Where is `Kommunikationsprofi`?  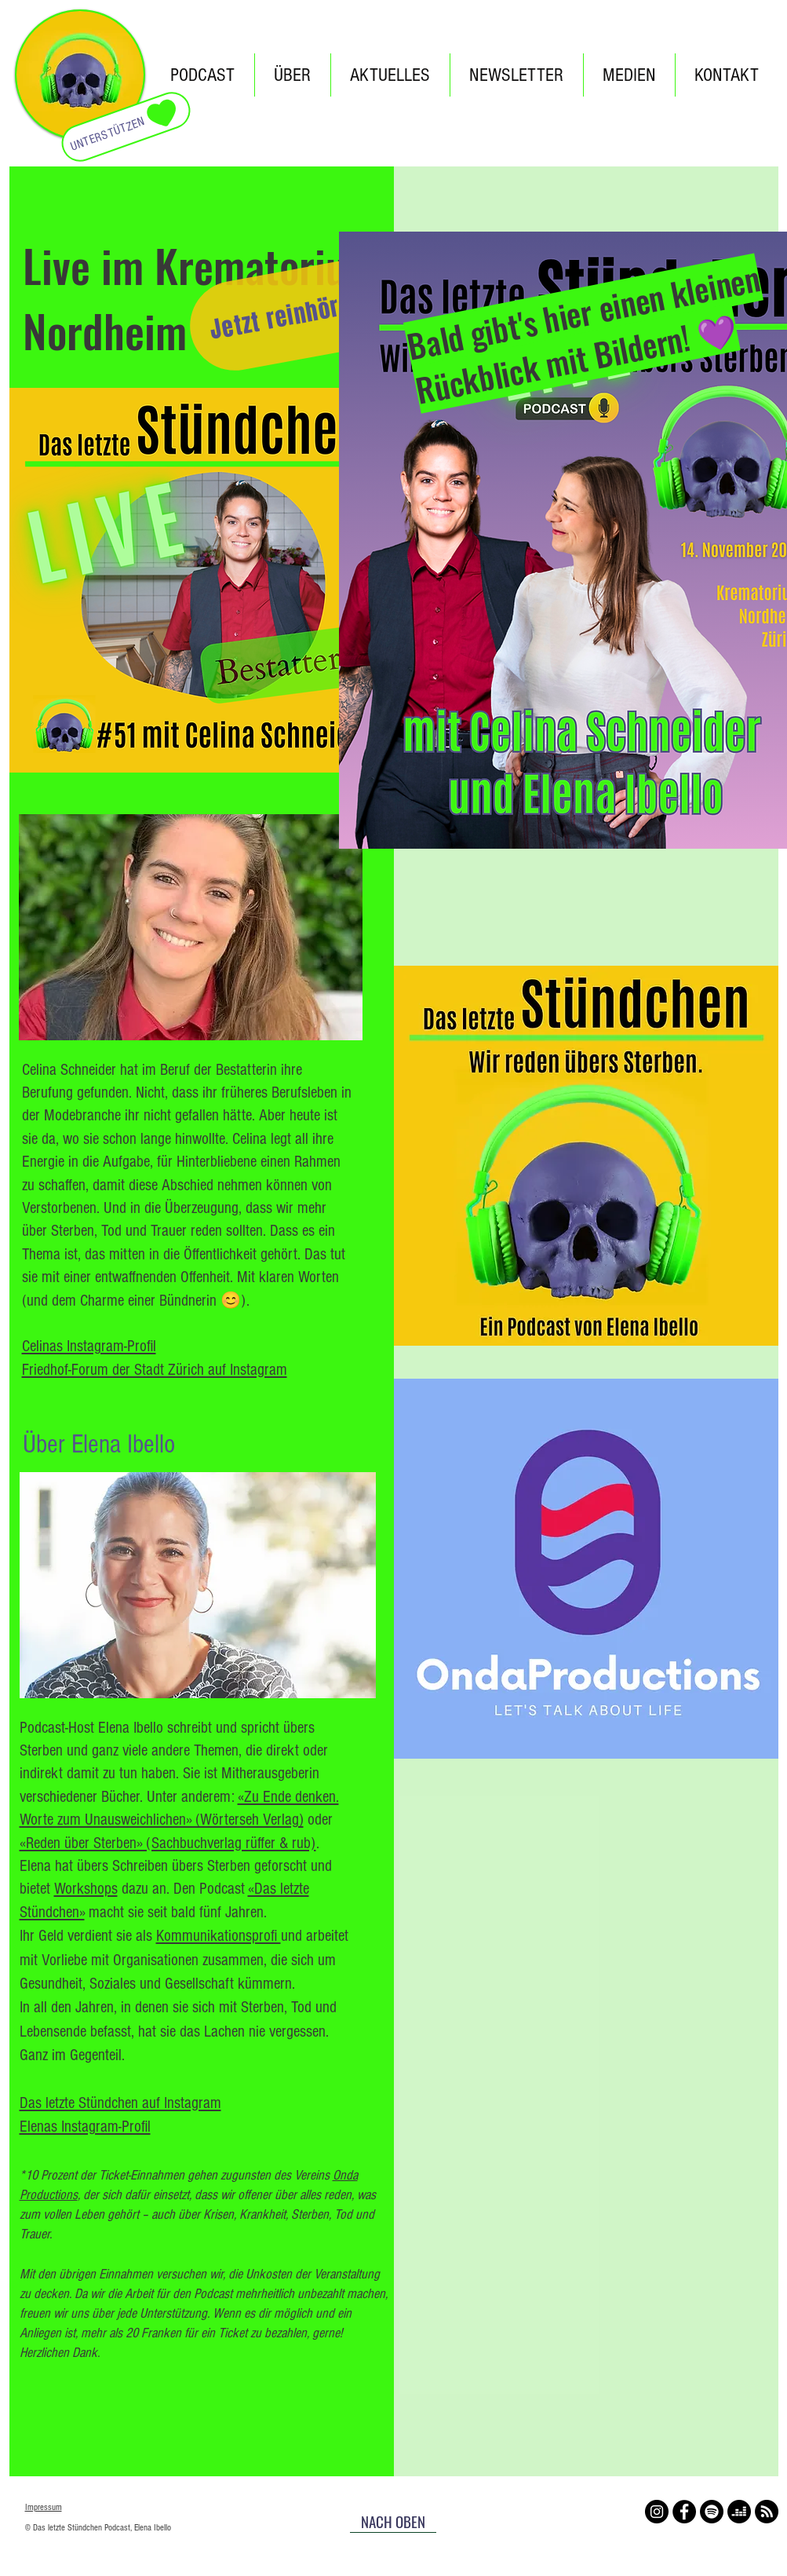 Kommunikationsprofi is located at coordinates (218, 1936).